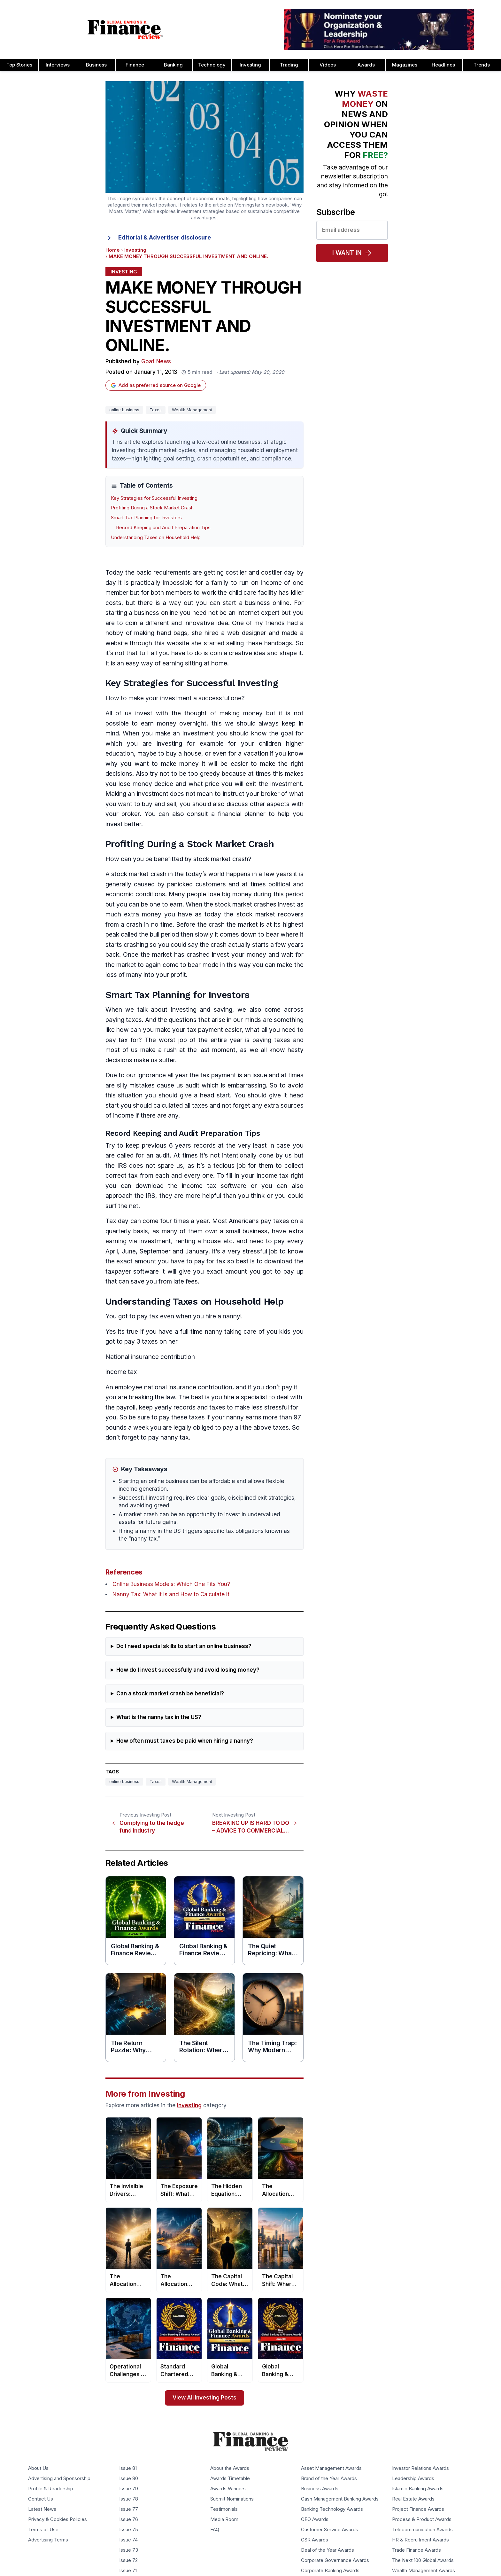  I want to click on Customer Service Awards, so click(329, 2529).